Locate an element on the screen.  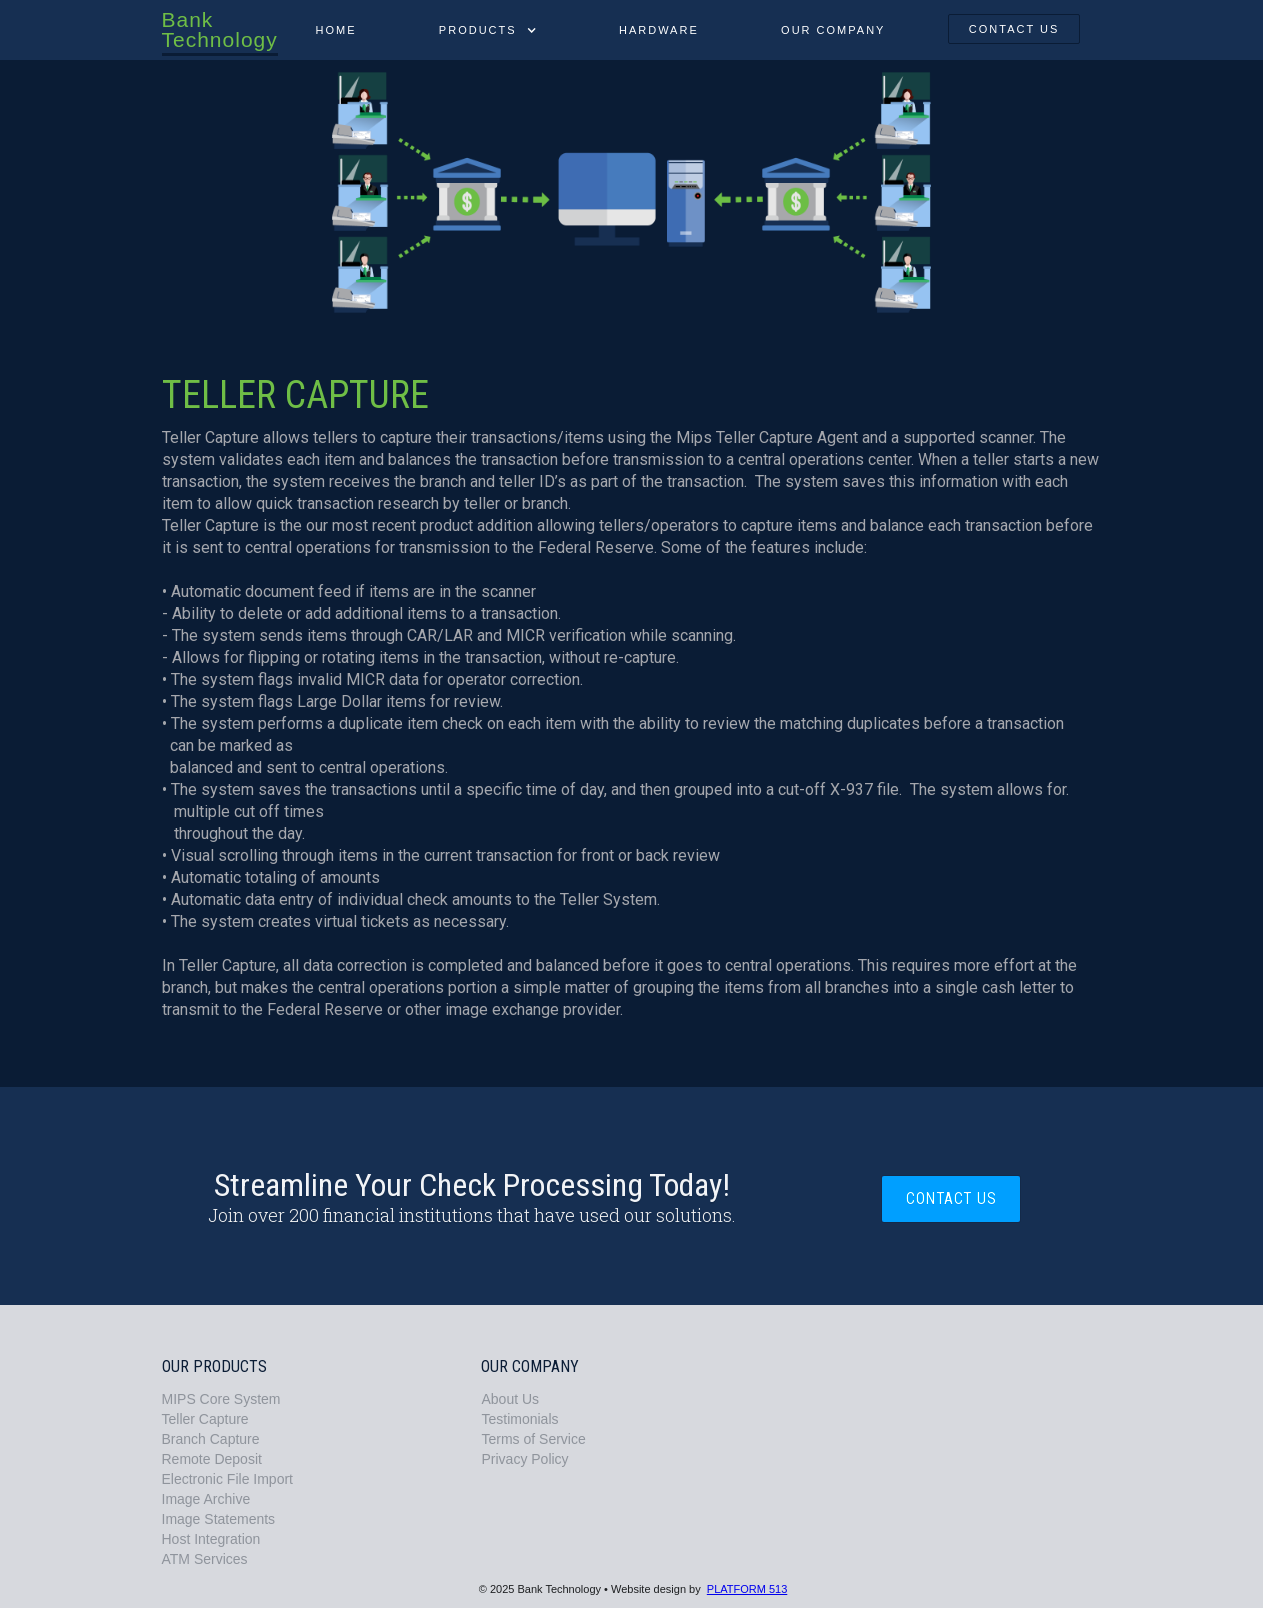
Privacy Policy is located at coordinates (524, 1459).